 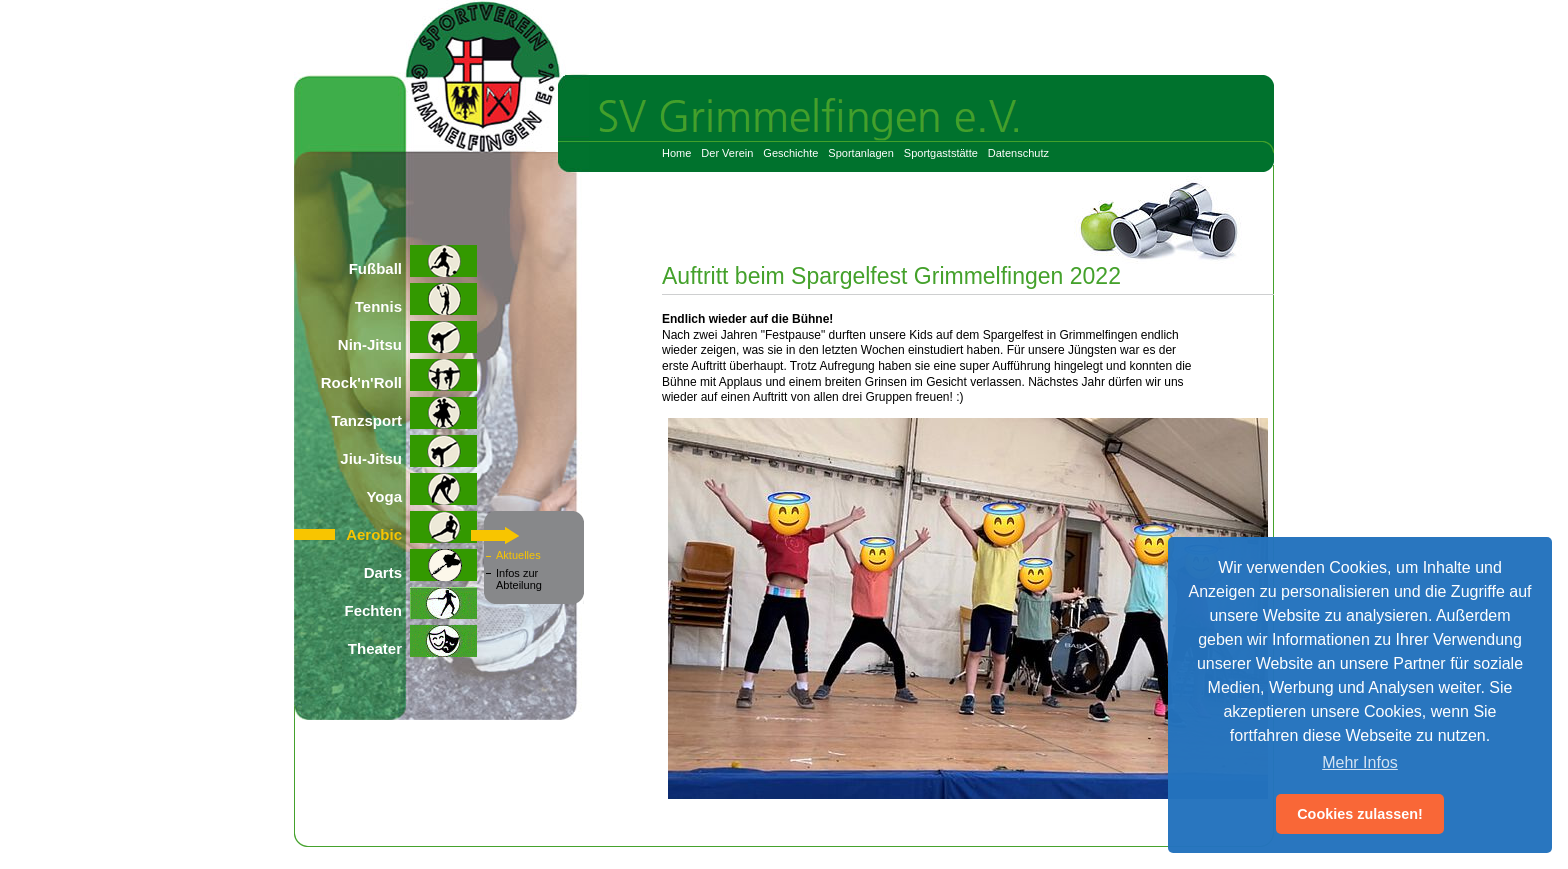 What do you see at coordinates (410, 603) in the screenshot?
I see `Fechten` at bounding box center [410, 603].